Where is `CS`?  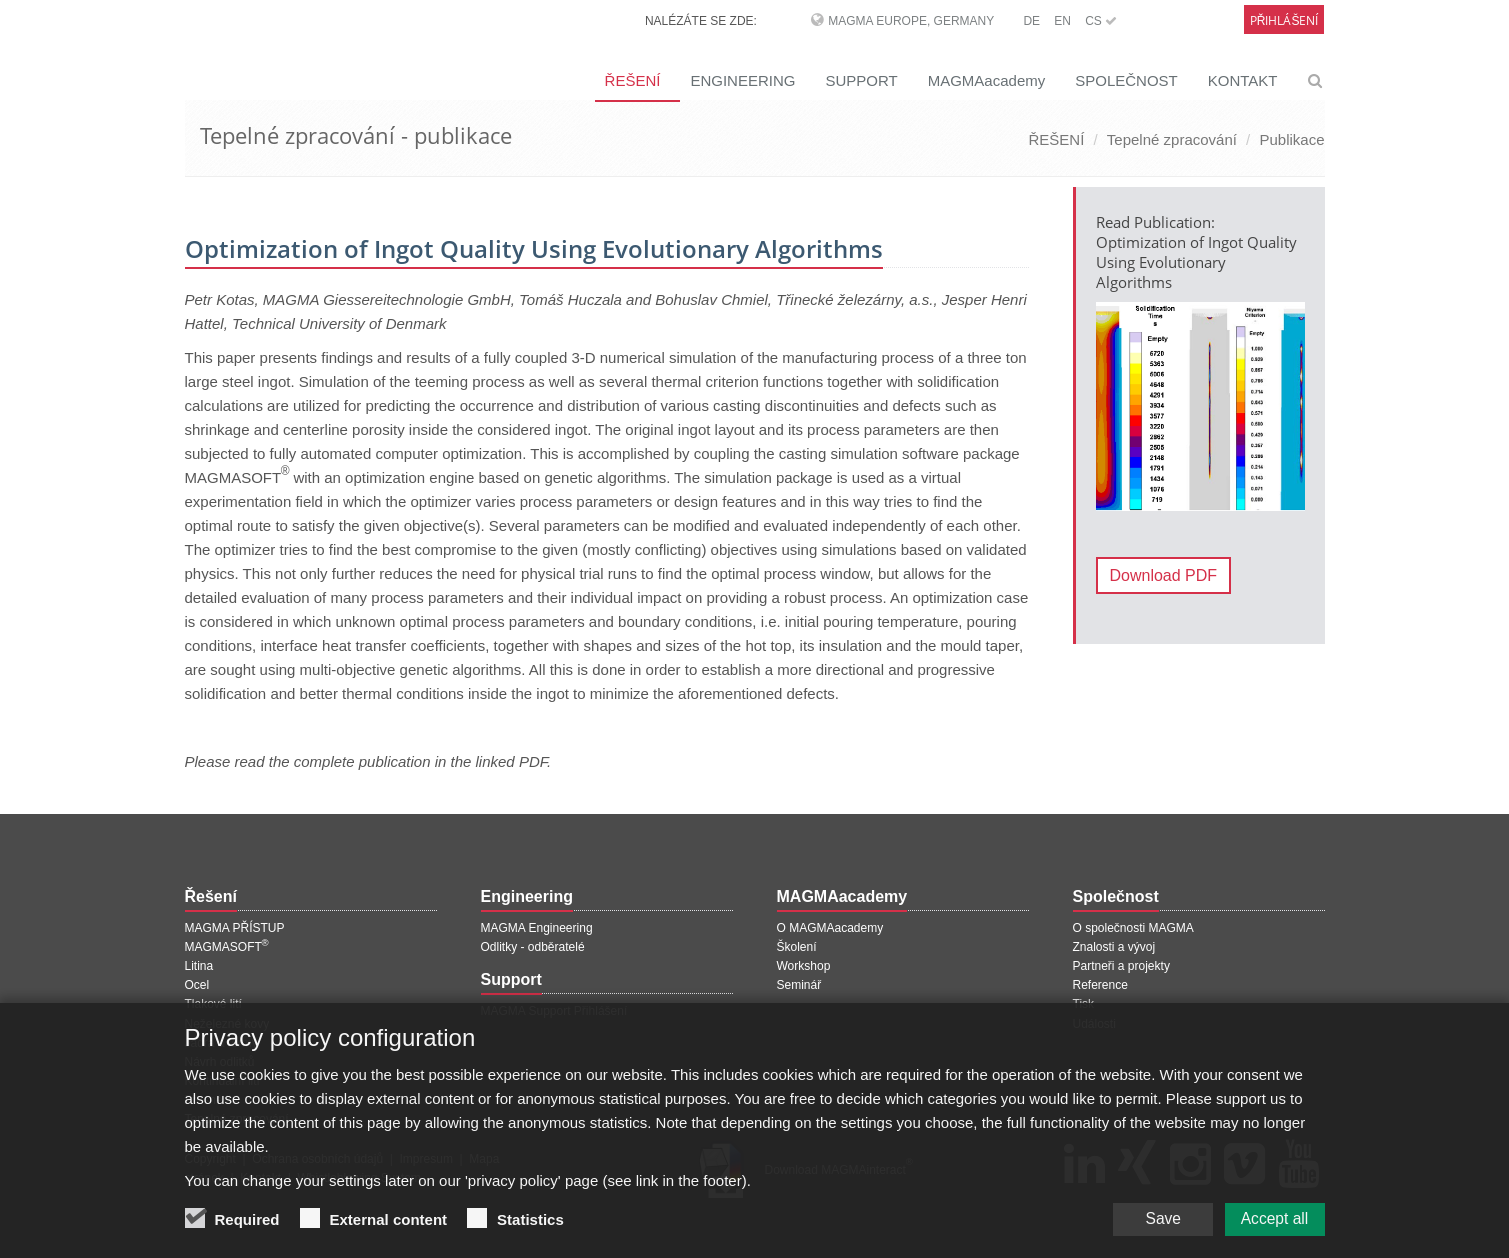 CS is located at coordinates (1101, 21).